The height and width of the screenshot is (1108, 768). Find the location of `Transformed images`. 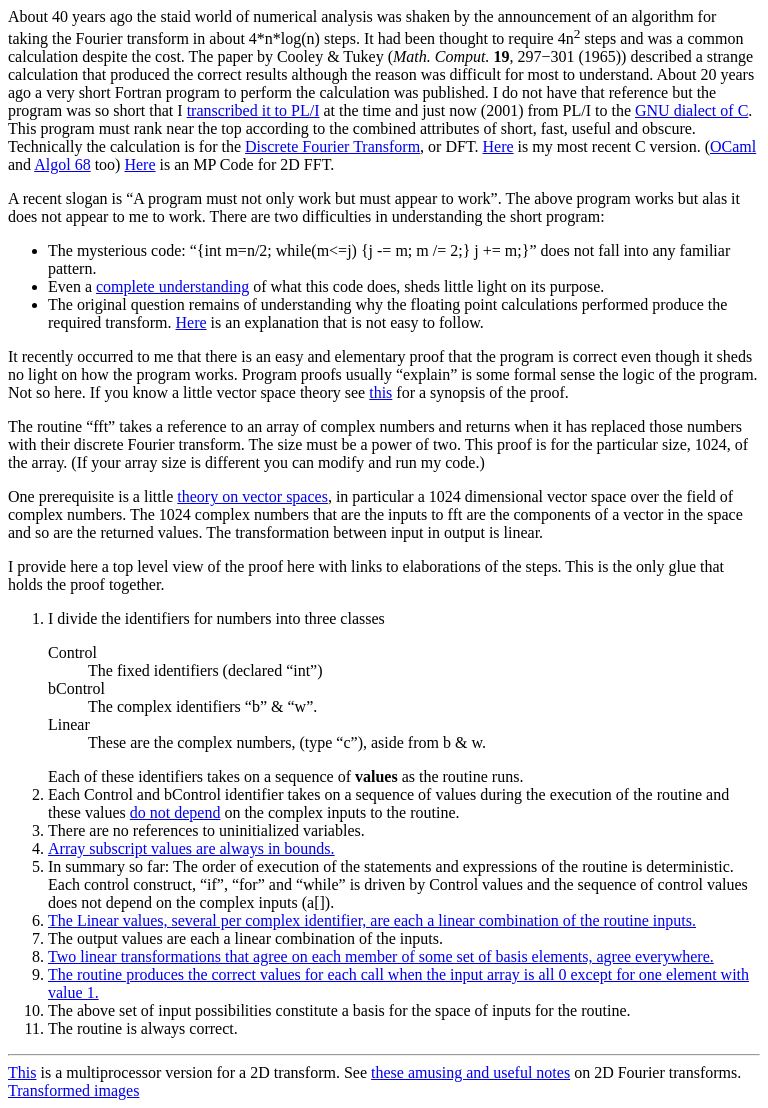

Transformed images is located at coordinates (73, 1090).